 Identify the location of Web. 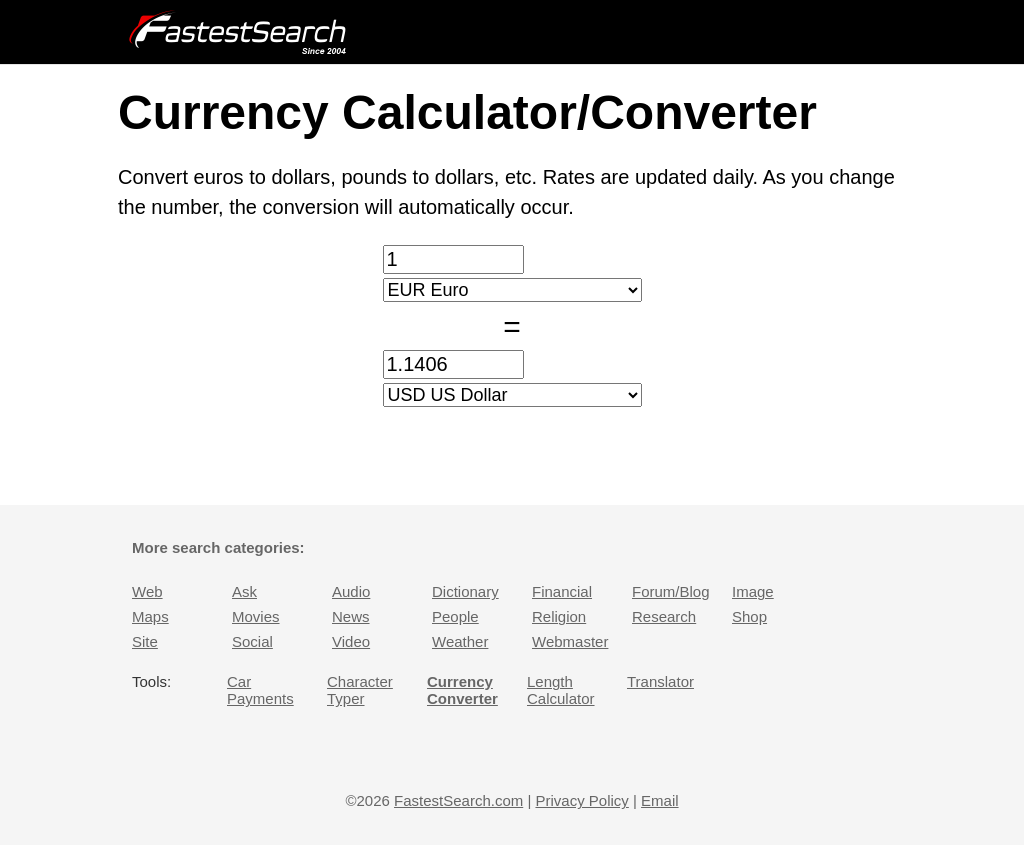
(147, 591).